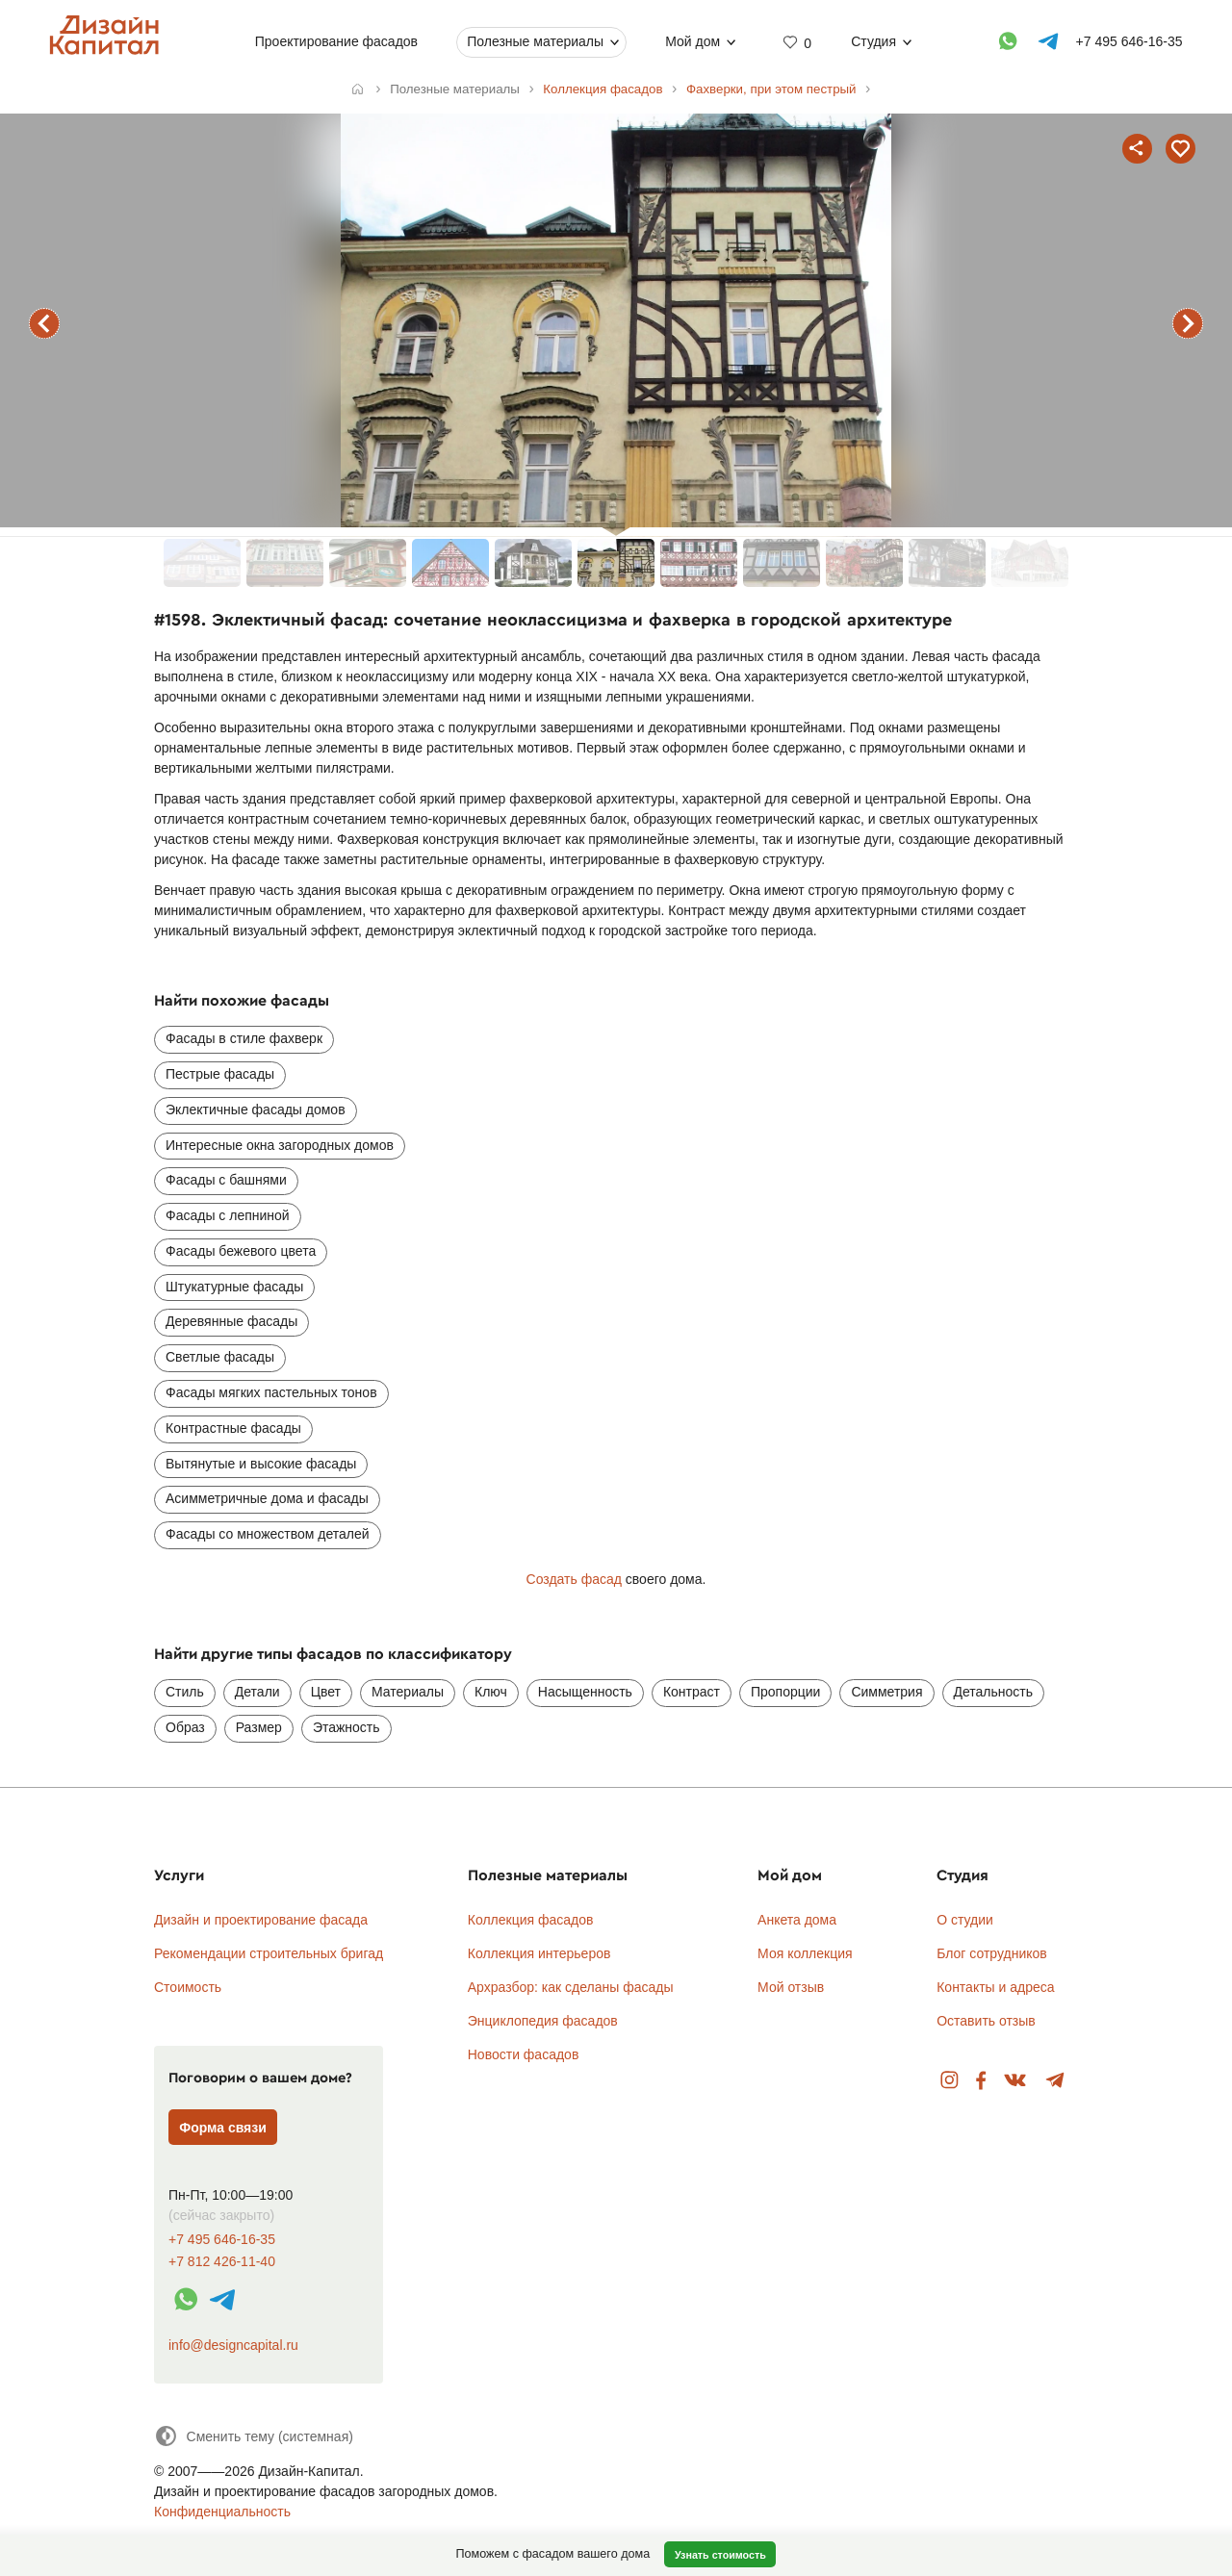 The height and width of the screenshot is (2576, 1232). I want to click on Фасады с лепниной, so click(228, 1215).